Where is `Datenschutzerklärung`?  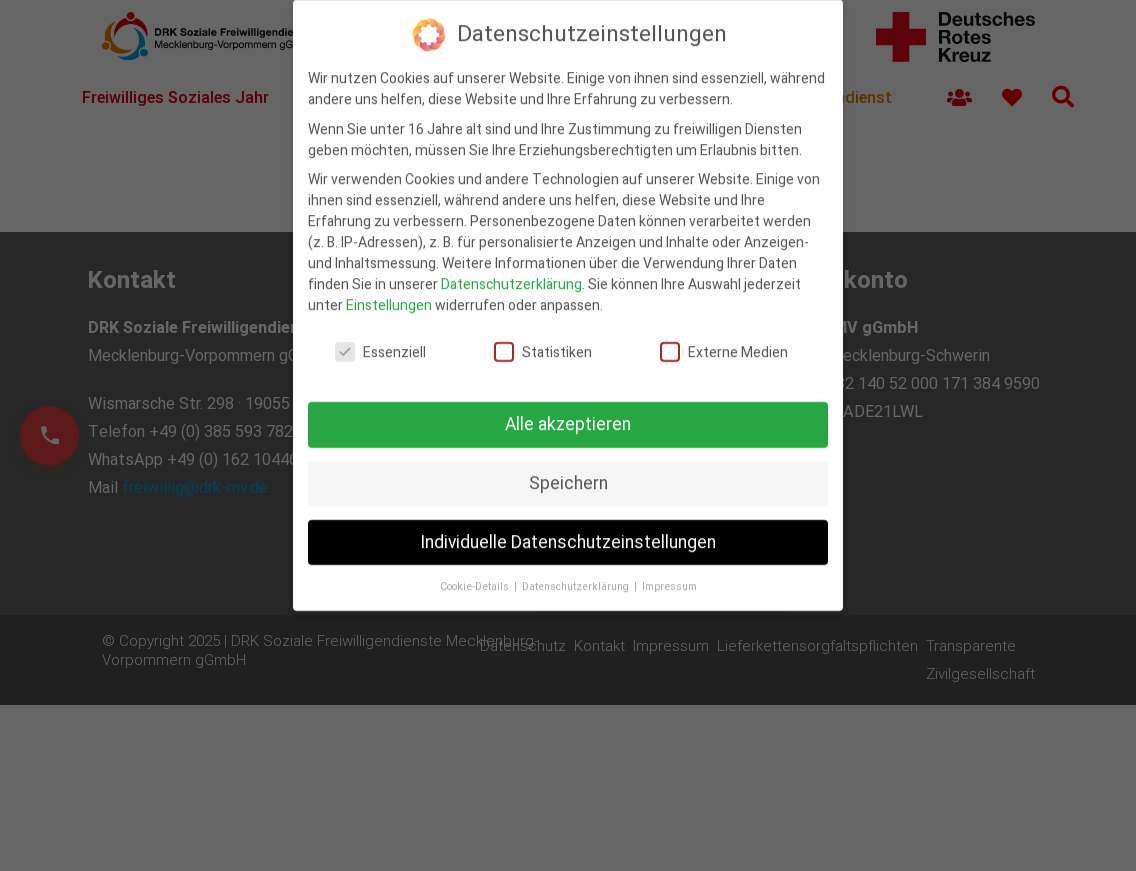 Datenschutzerklärung is located at coordinates (511, 272).